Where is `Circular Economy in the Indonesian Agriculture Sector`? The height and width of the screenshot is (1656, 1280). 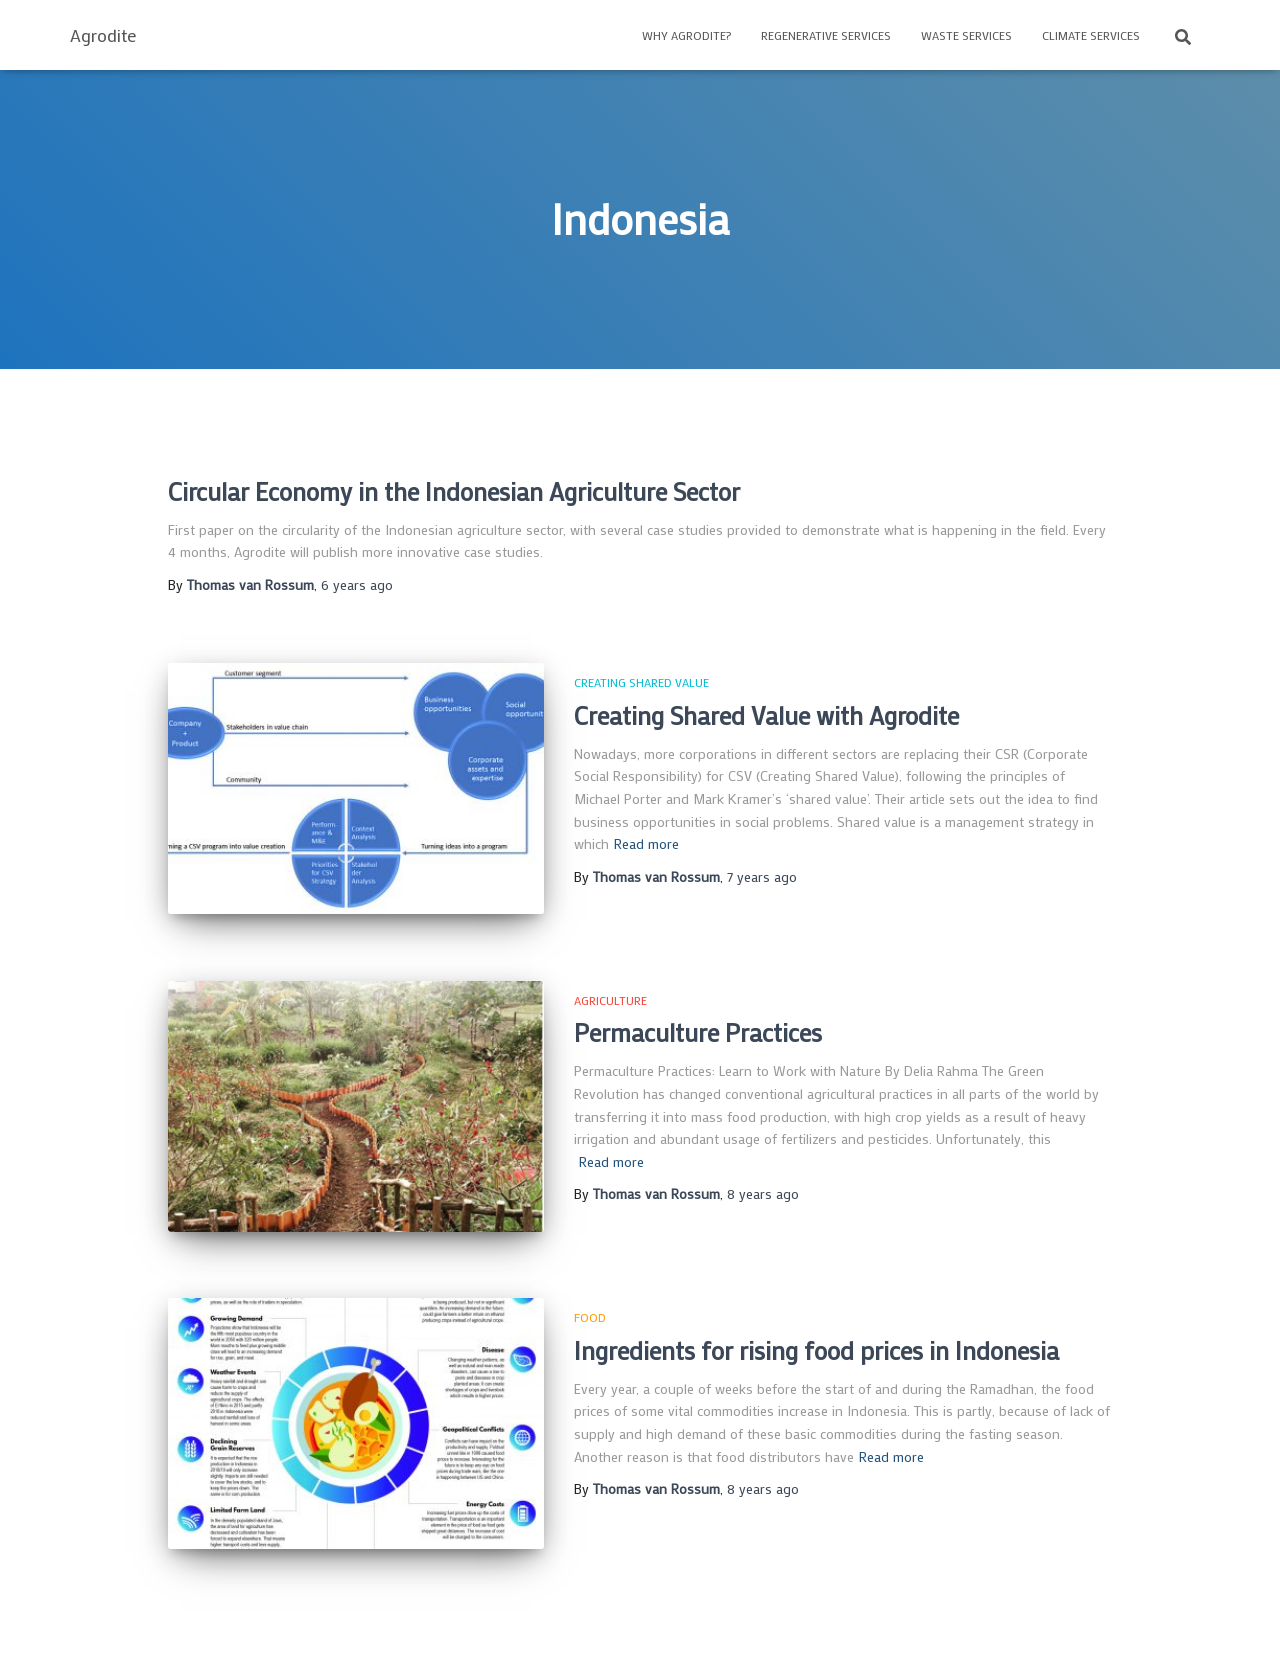 Circular Economy in the Indonesian Agriculture Sector is located at coordinates (454, 491).